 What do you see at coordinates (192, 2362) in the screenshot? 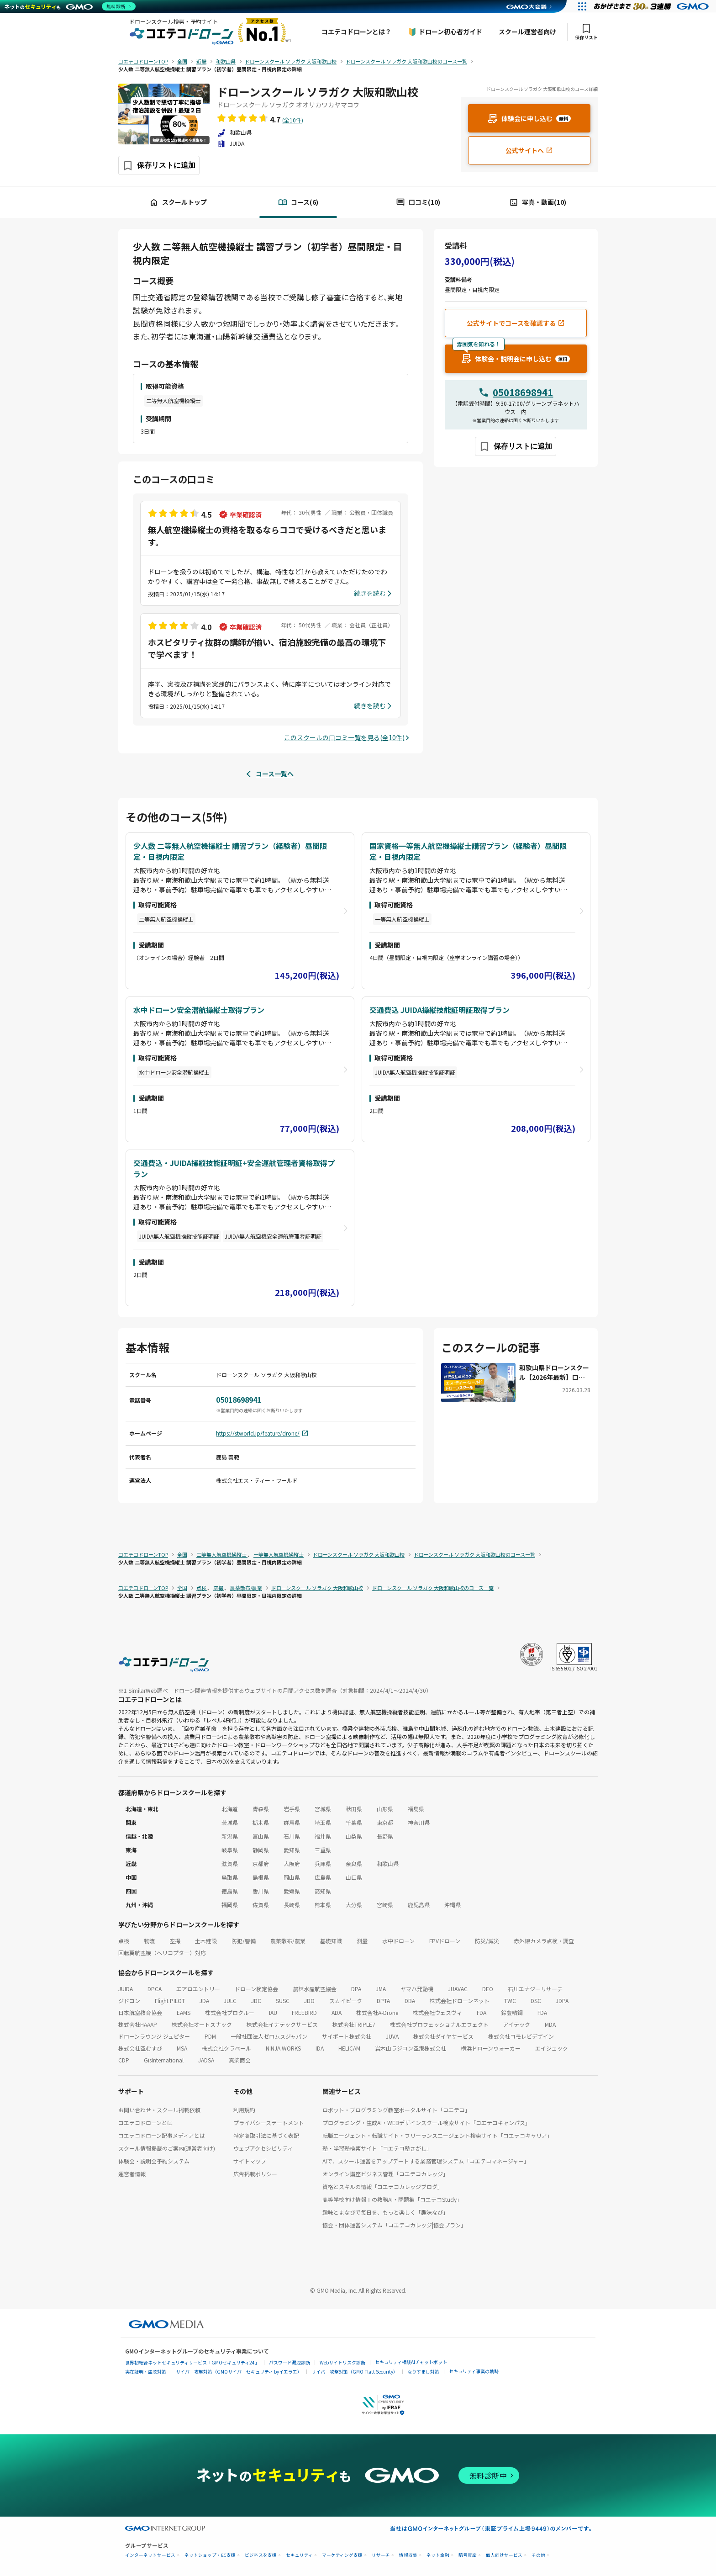
I see `世界初総合ネットセキュリティサービス「GMOセキュリティ24」` at bounding box center [192, 2362].